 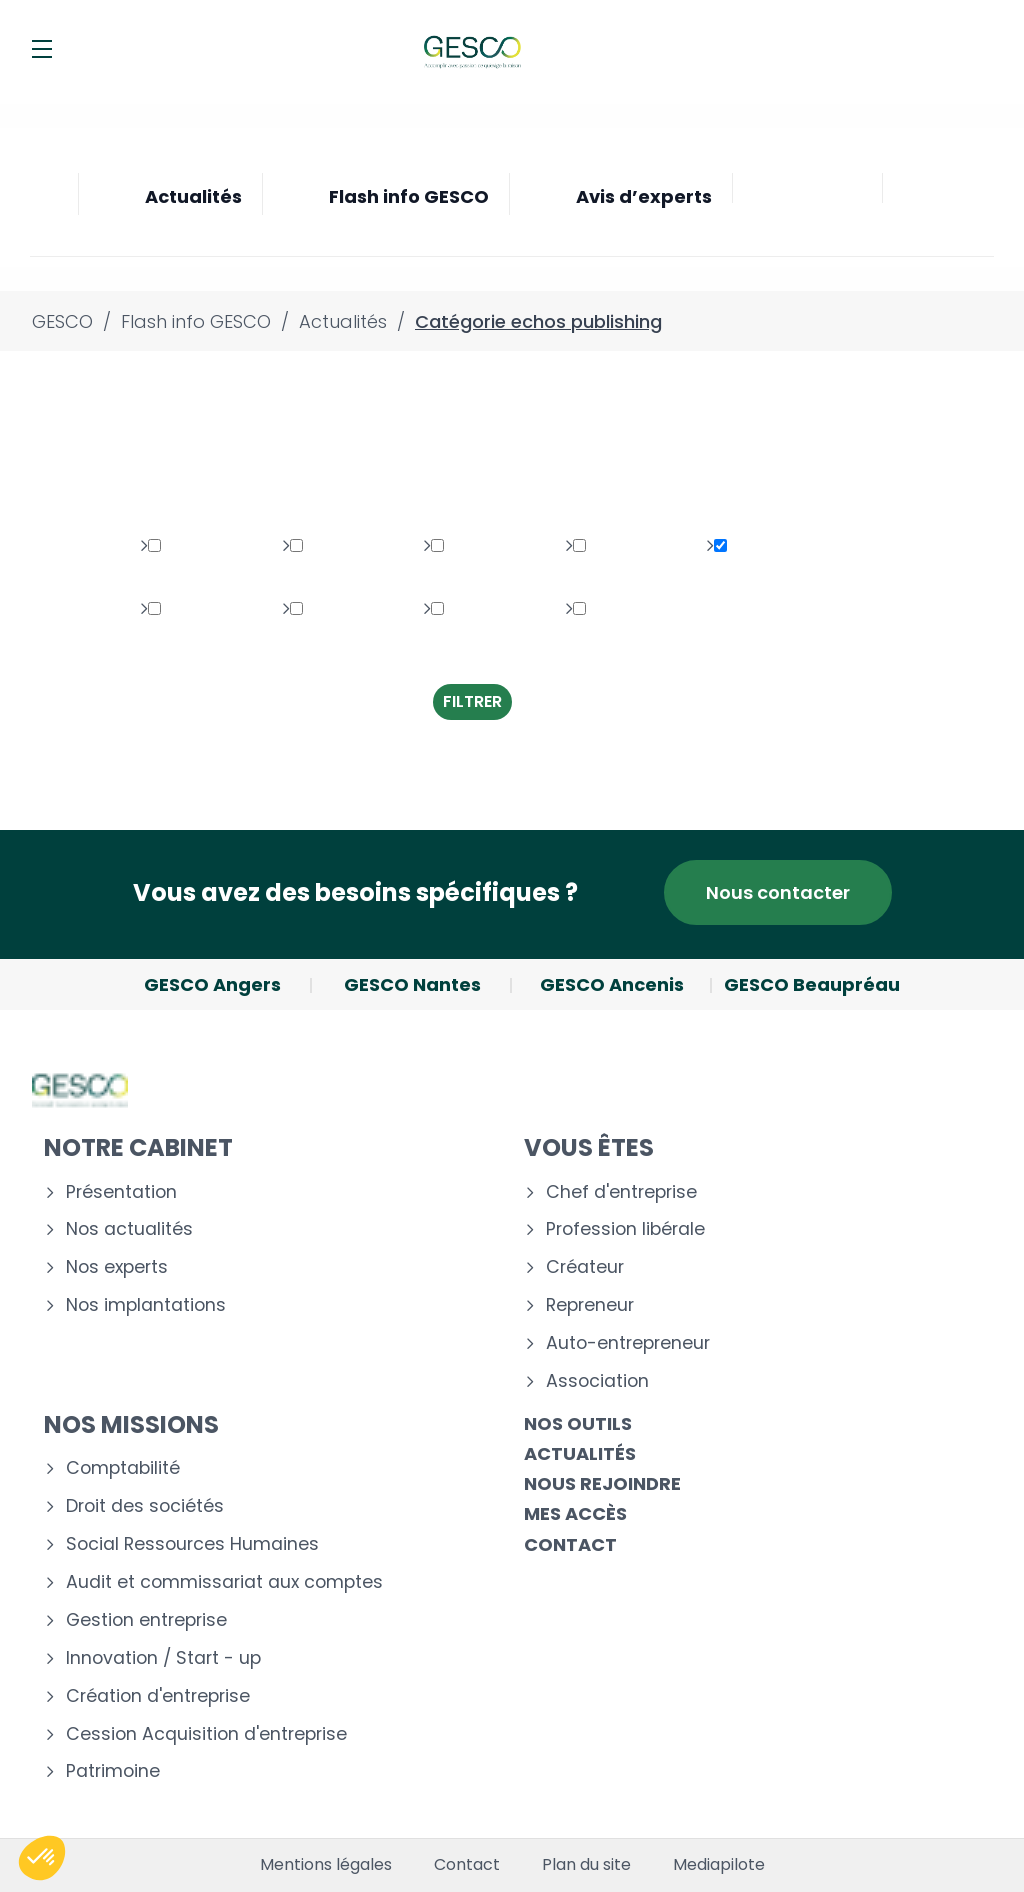 I want to click on Social, so click(x=465, y=546).